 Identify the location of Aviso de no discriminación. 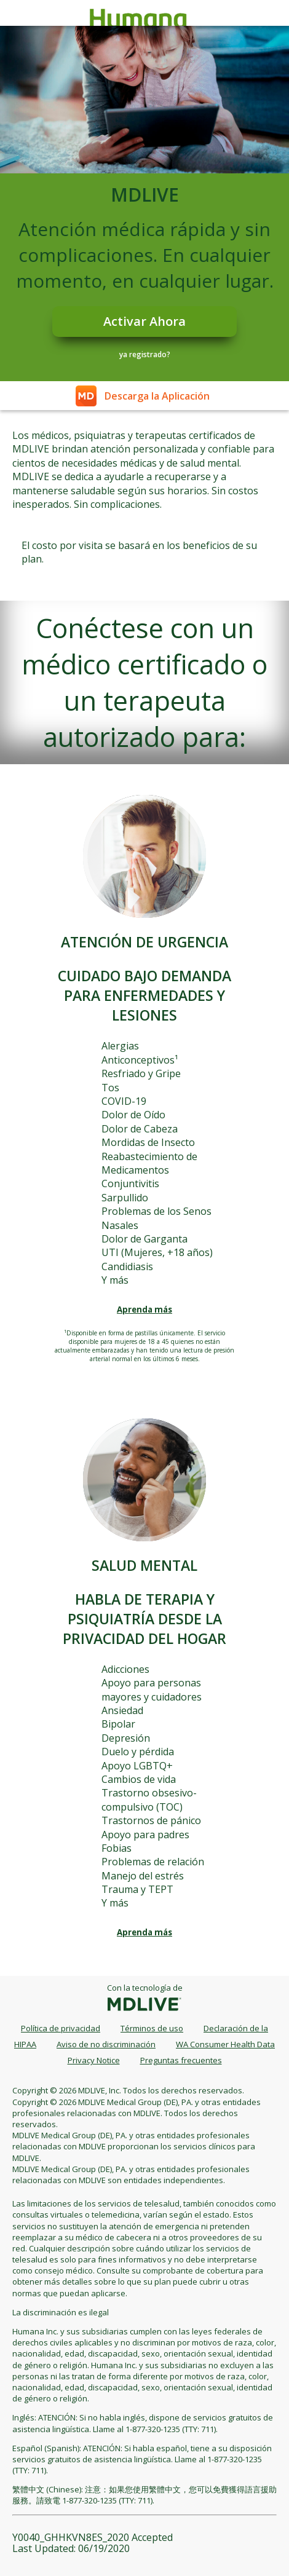
(106, 2044).